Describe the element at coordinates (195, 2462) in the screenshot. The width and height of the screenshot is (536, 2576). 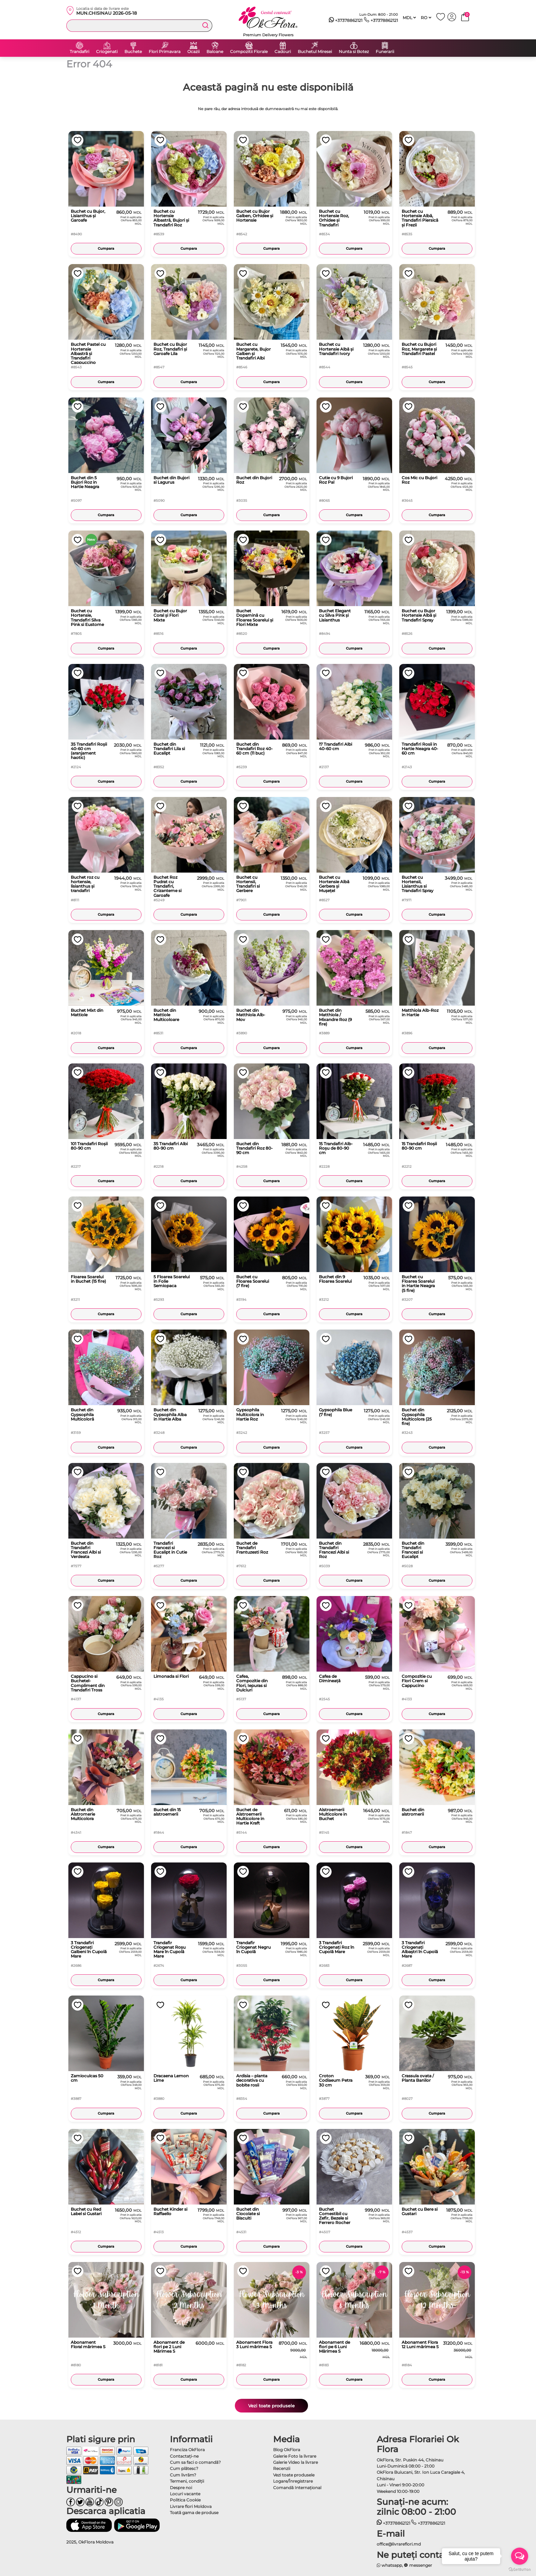
I see `Cum sa faci o comandă?` at that location.